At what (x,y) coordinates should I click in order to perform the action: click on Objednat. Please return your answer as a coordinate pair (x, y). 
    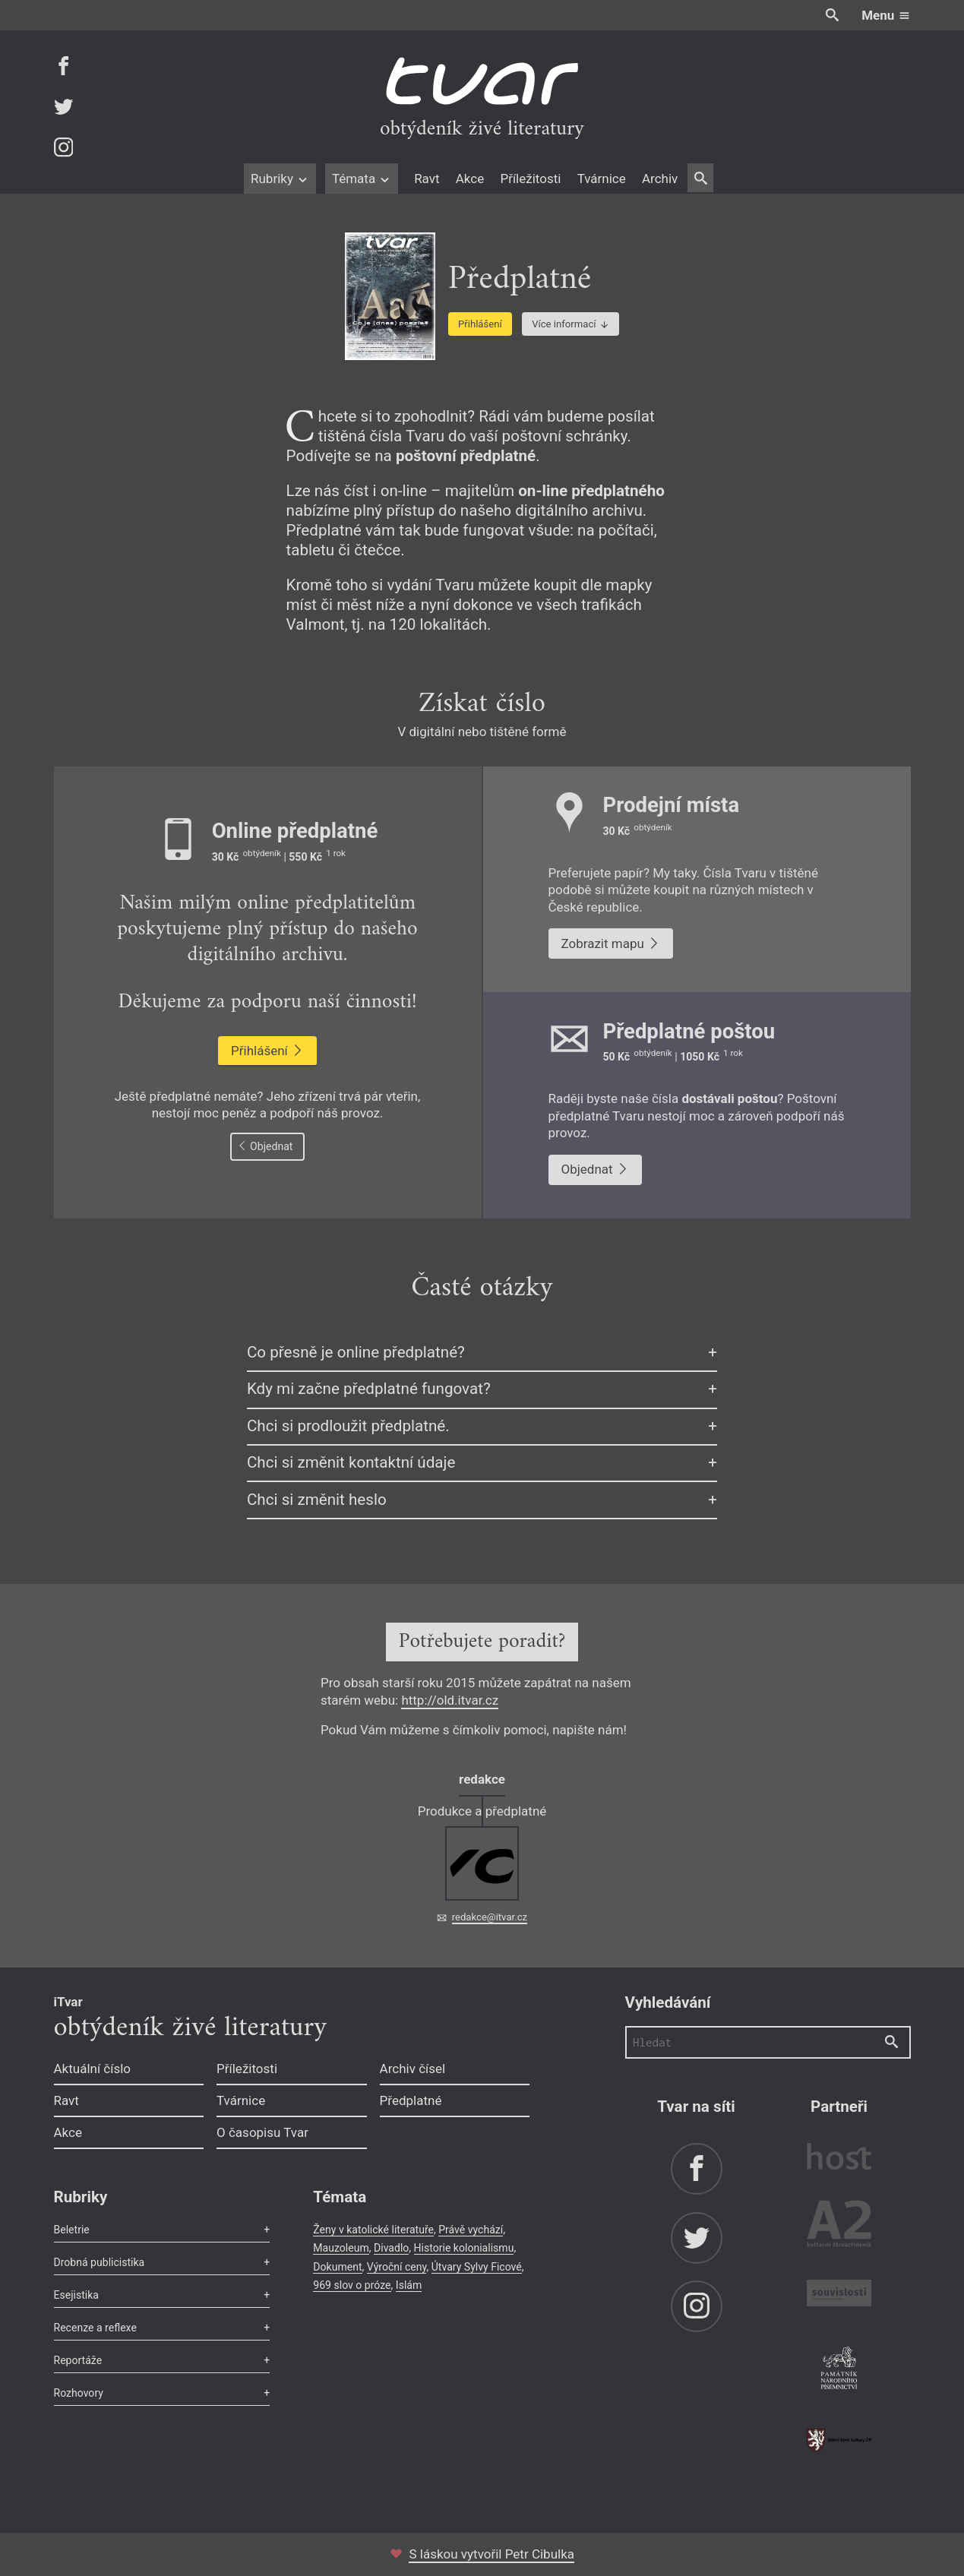
    Looking at the image, I should click on (265, 1146).